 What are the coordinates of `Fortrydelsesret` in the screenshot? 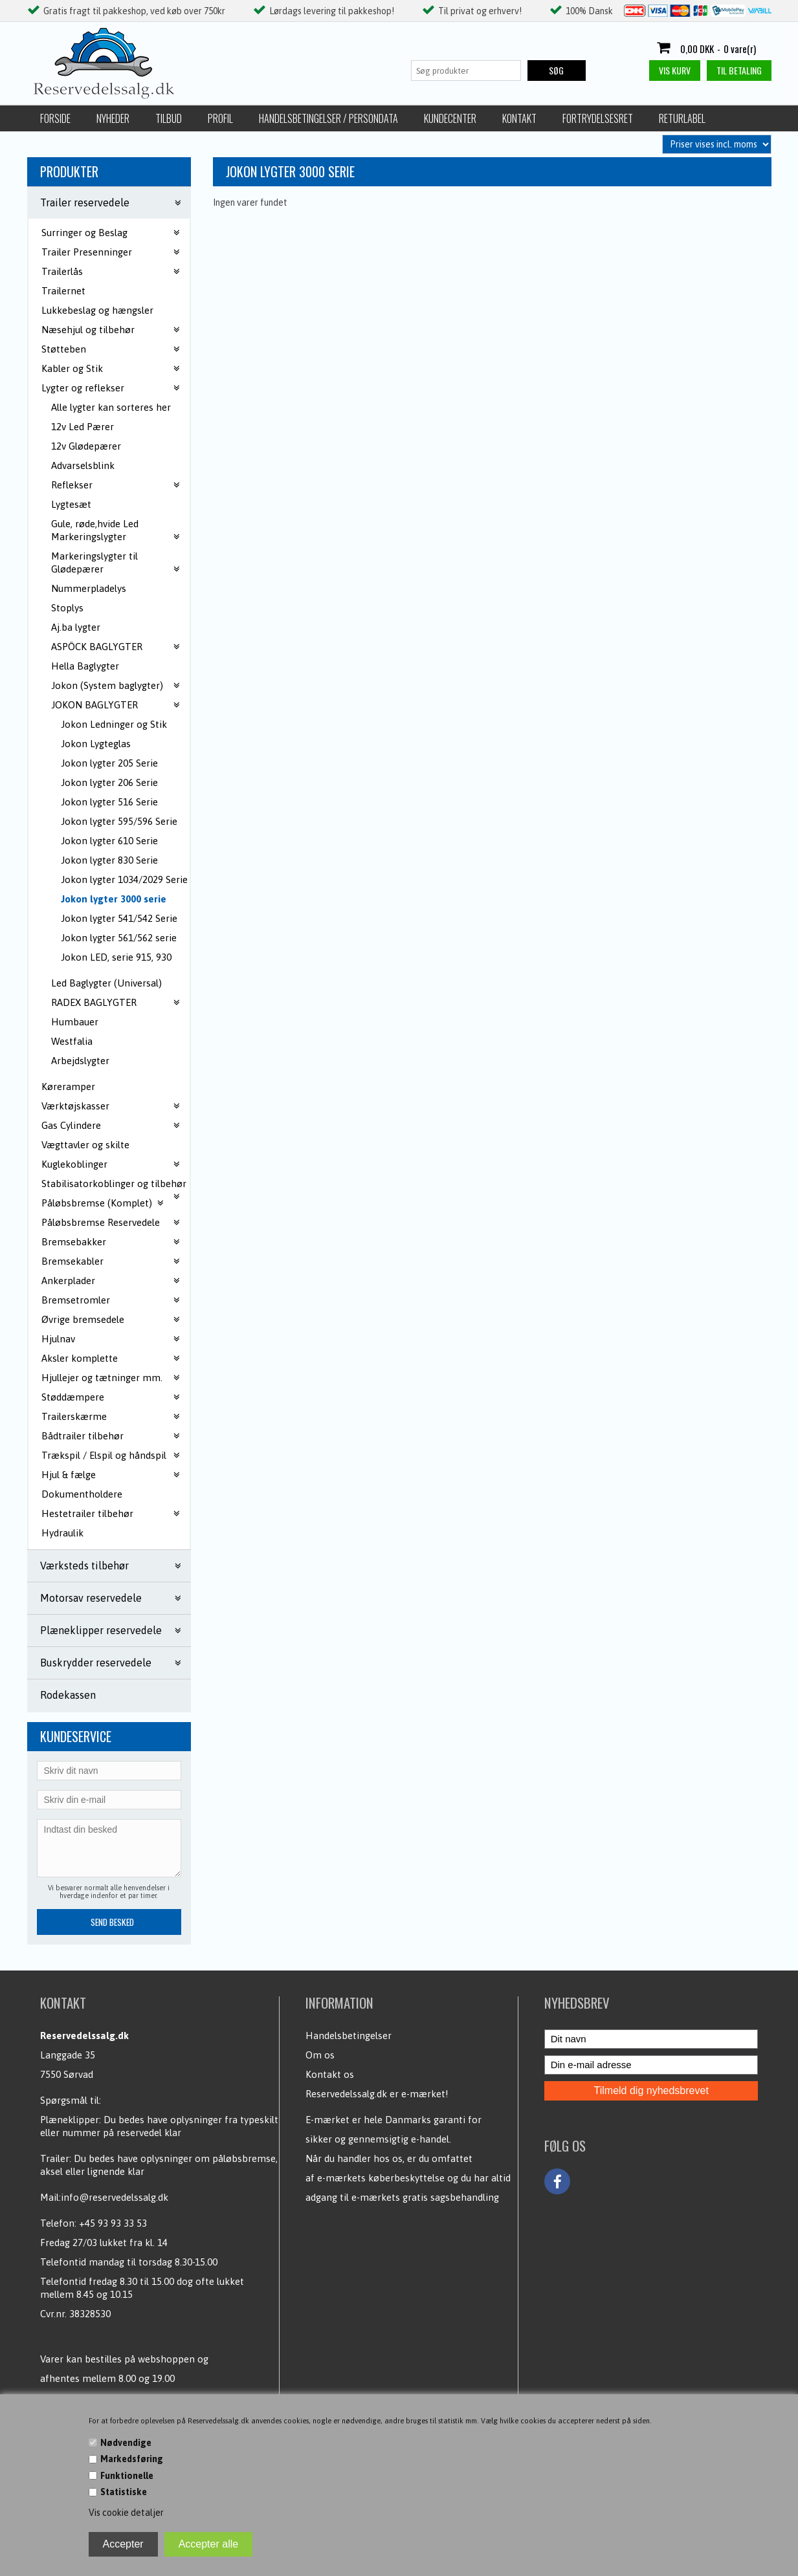 It's located at (597, 118).